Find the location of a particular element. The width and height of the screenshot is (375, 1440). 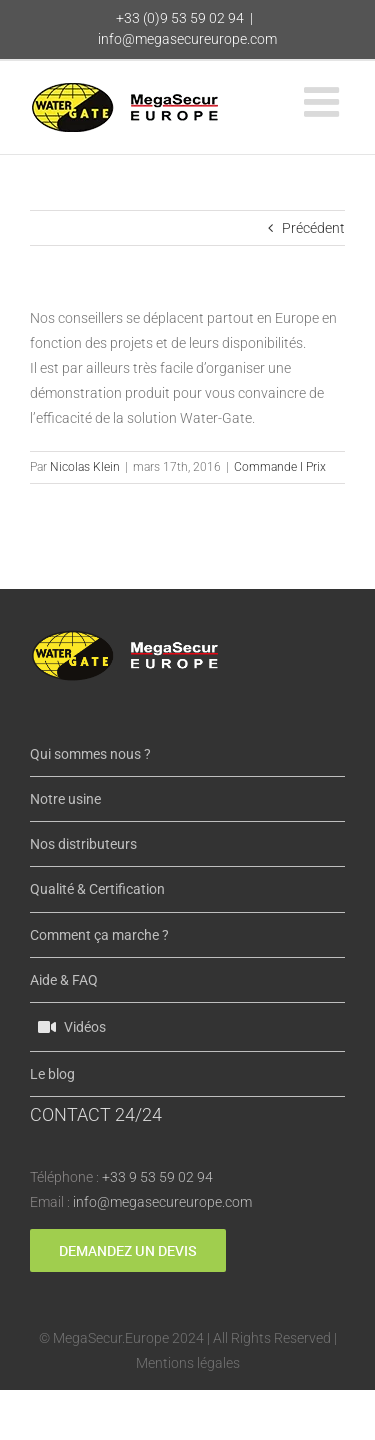

Nicolas Klein is located at coordinates (85, 467).